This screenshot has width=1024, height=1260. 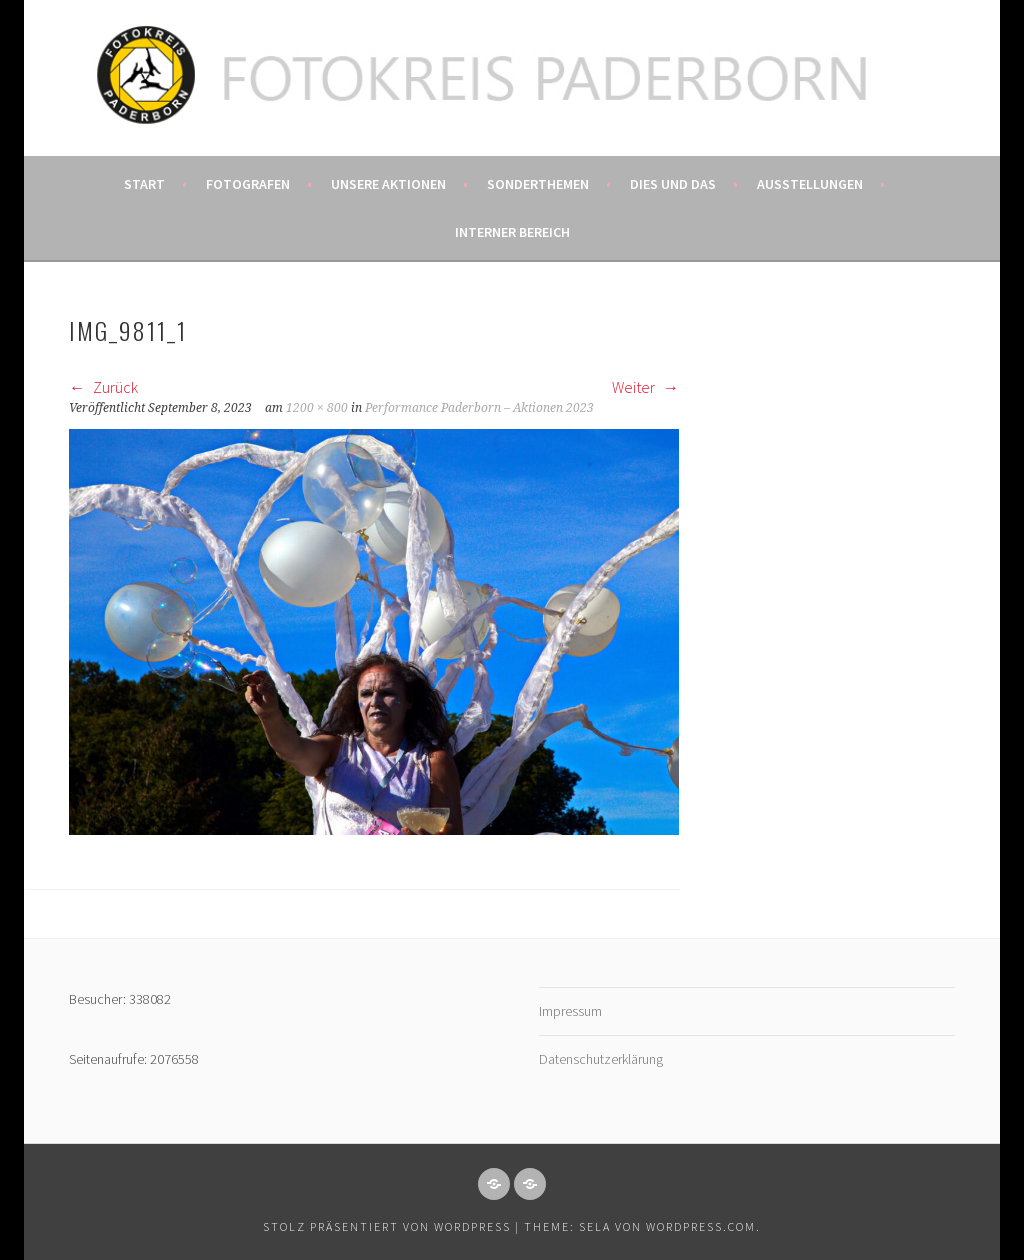 I want to click on 1200 × 800, so click(x=317, y=408).